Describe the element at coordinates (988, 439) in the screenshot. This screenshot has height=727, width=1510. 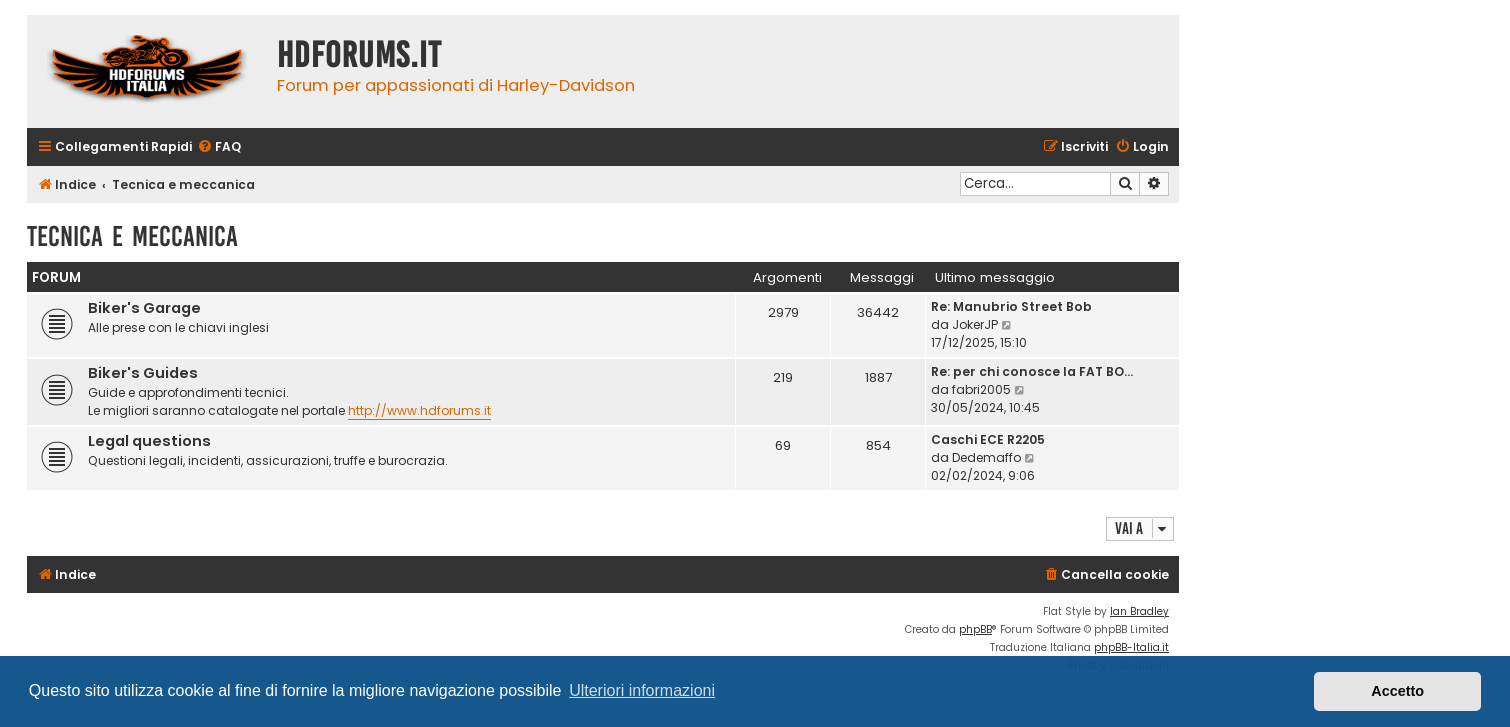
I see `Caschi ECE R2205` at that location.